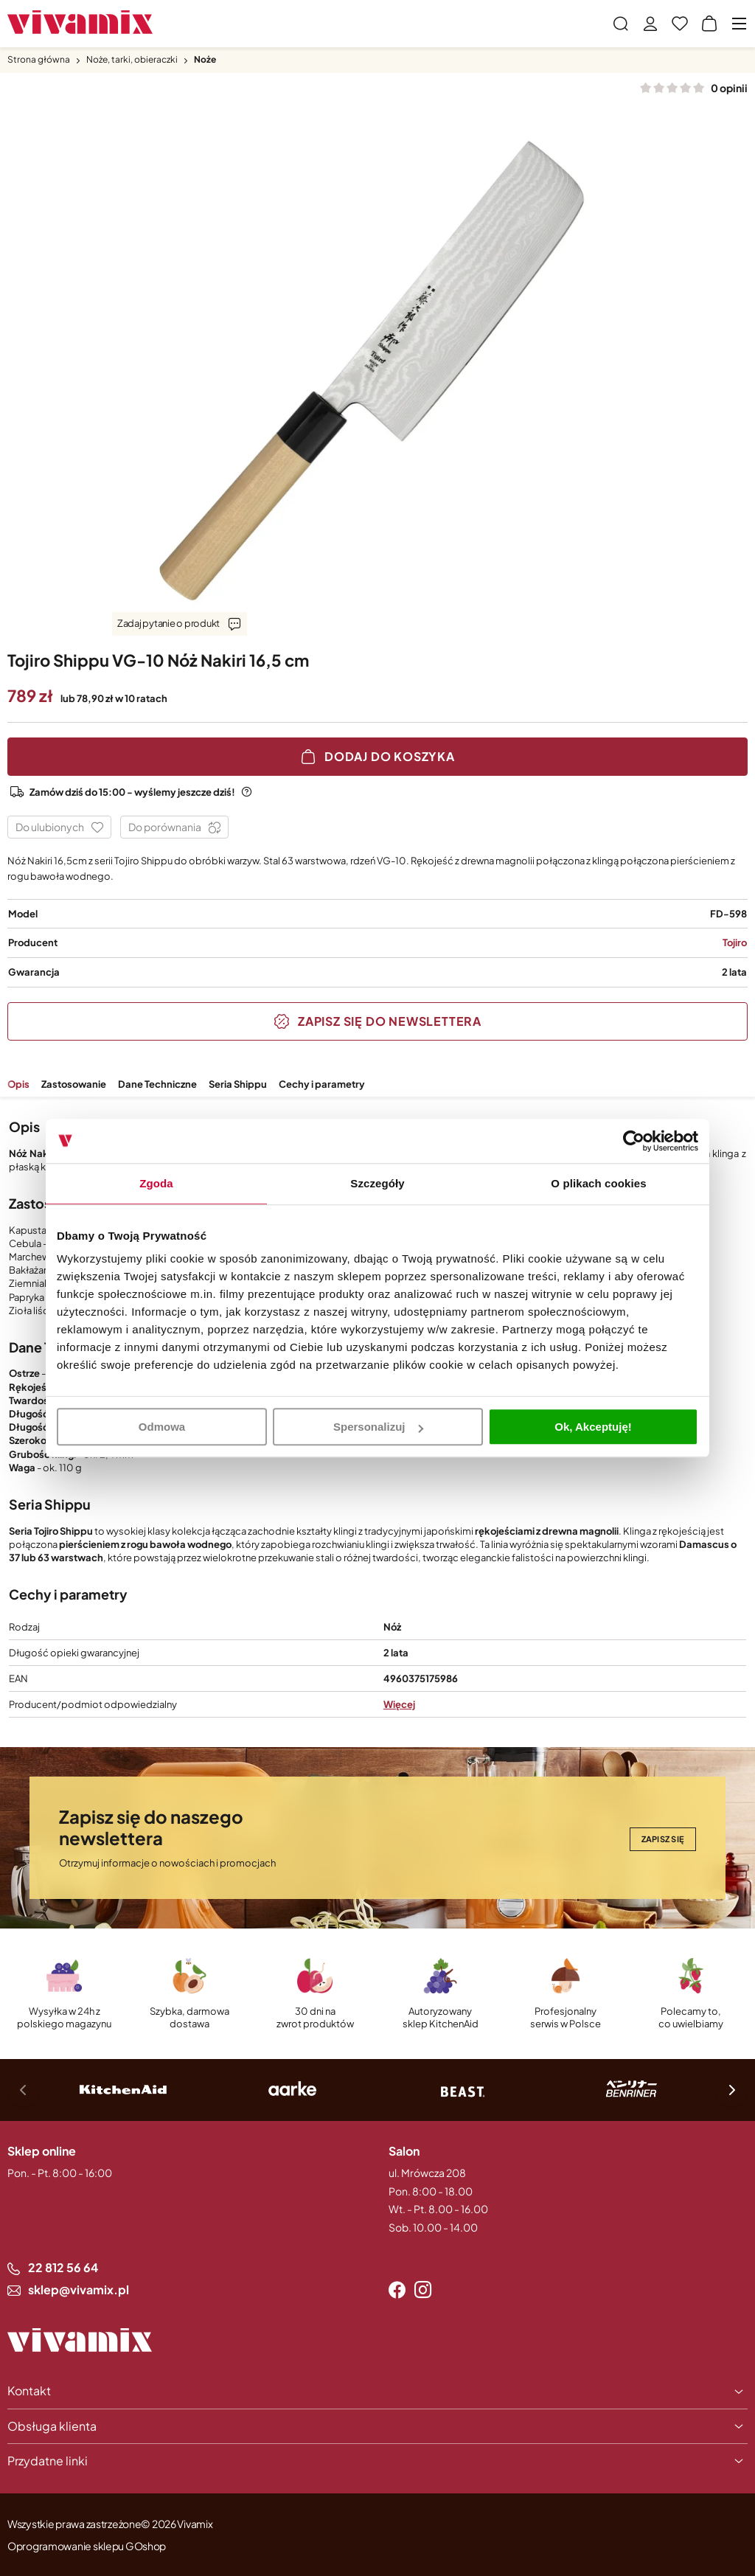 The width and height of the screenshot is (755, 2576). Describe the element at coordinates (86, 2545) in the screenshot. I see `Oprogramowanie sklepu GOshop` at that location.